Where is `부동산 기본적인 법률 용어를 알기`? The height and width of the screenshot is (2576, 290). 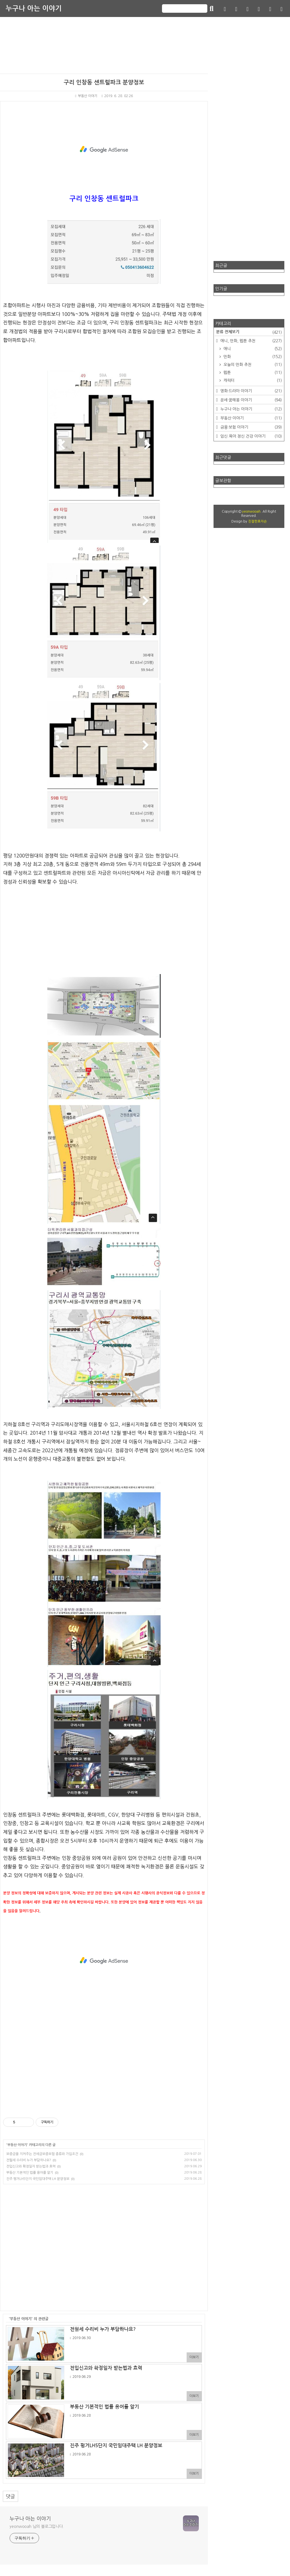
부동산 기본적인 법률 용어를 알기 is located at coordinates (29, 2172).